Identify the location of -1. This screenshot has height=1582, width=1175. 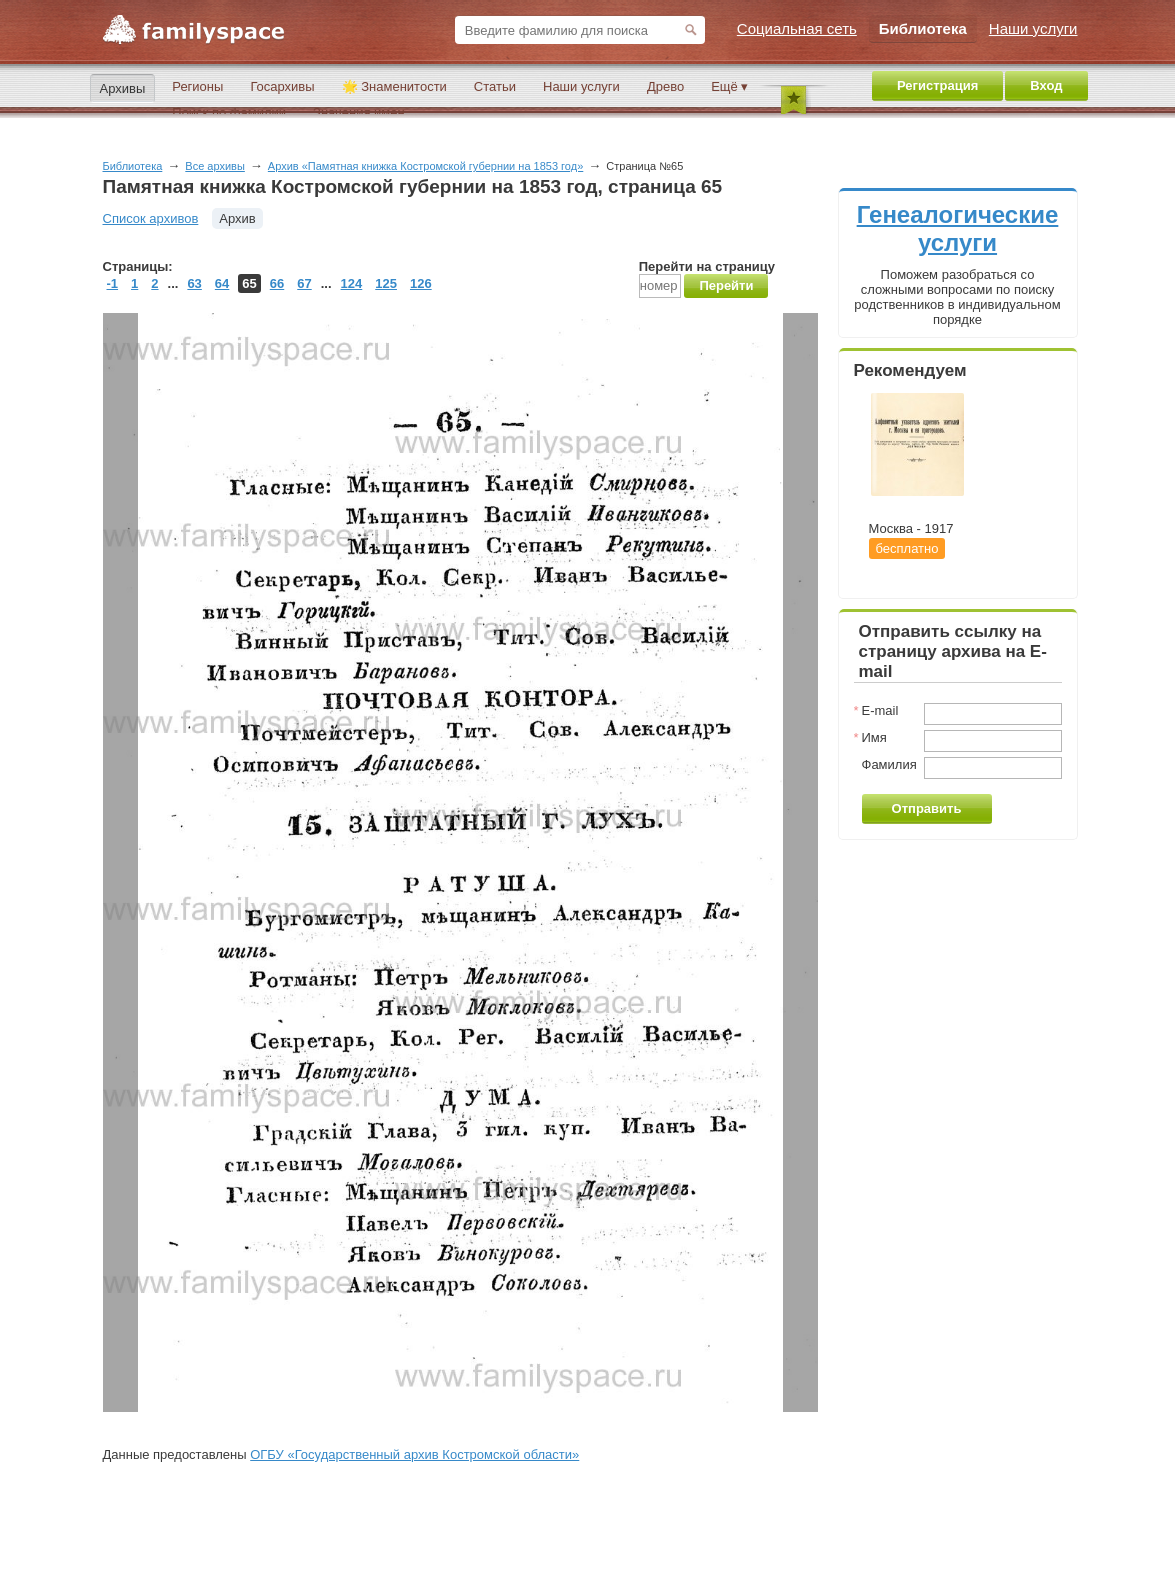
(113, 283).